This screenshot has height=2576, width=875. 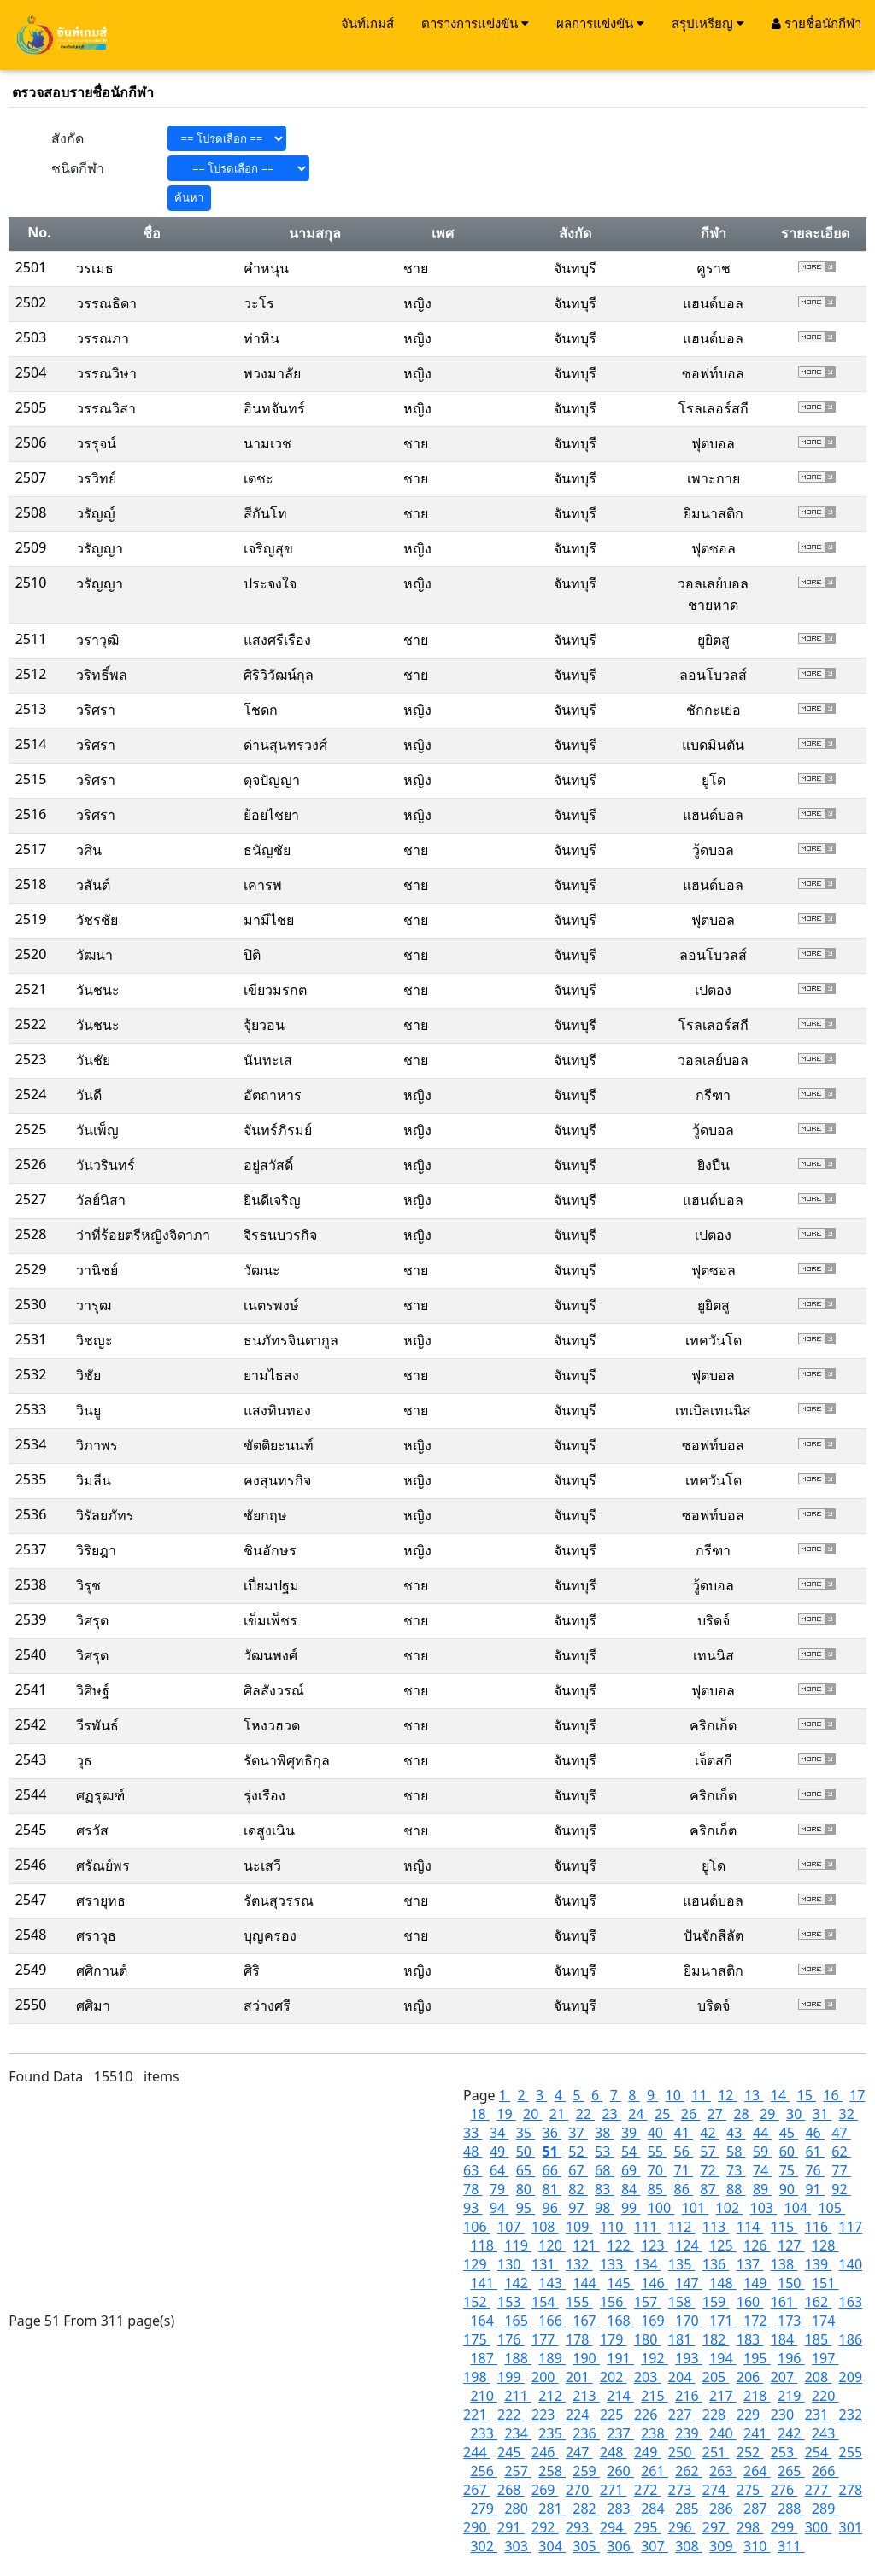 I want to click on 105, so click(x=831, y=2207).